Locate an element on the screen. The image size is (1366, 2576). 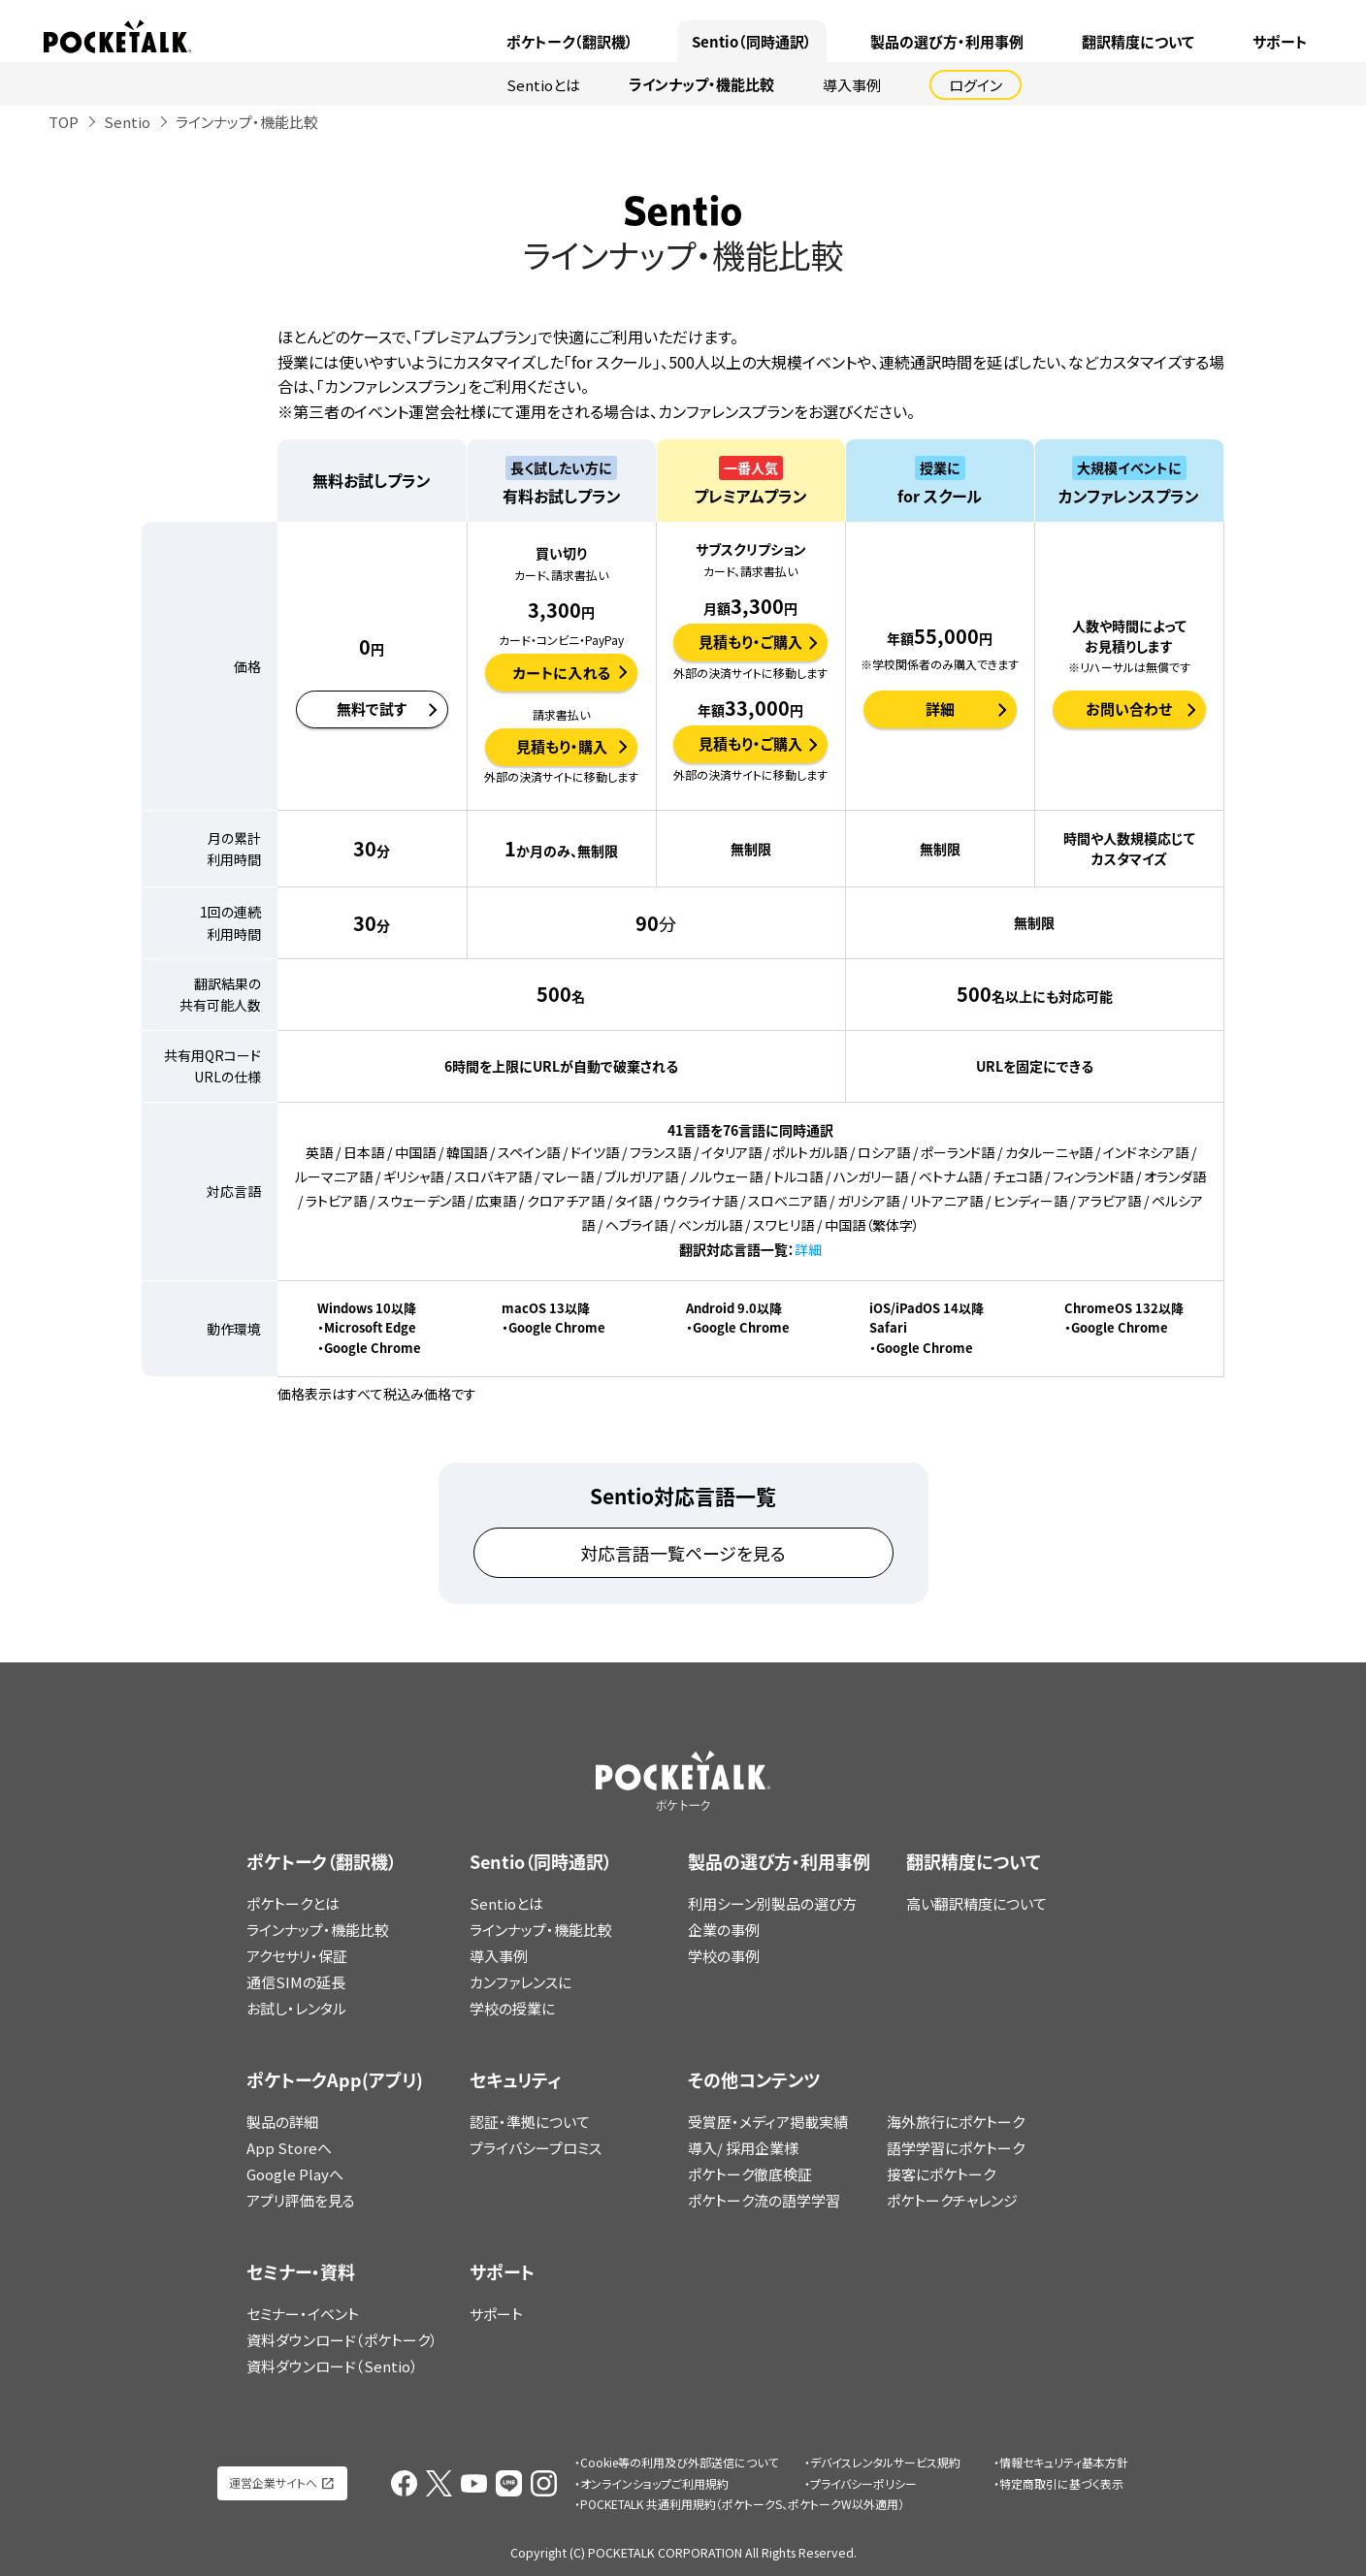
POCKETALK 共通利用規約（ポケトークS、ポケトークW以外適用） is located at coordinates (742, 2504).